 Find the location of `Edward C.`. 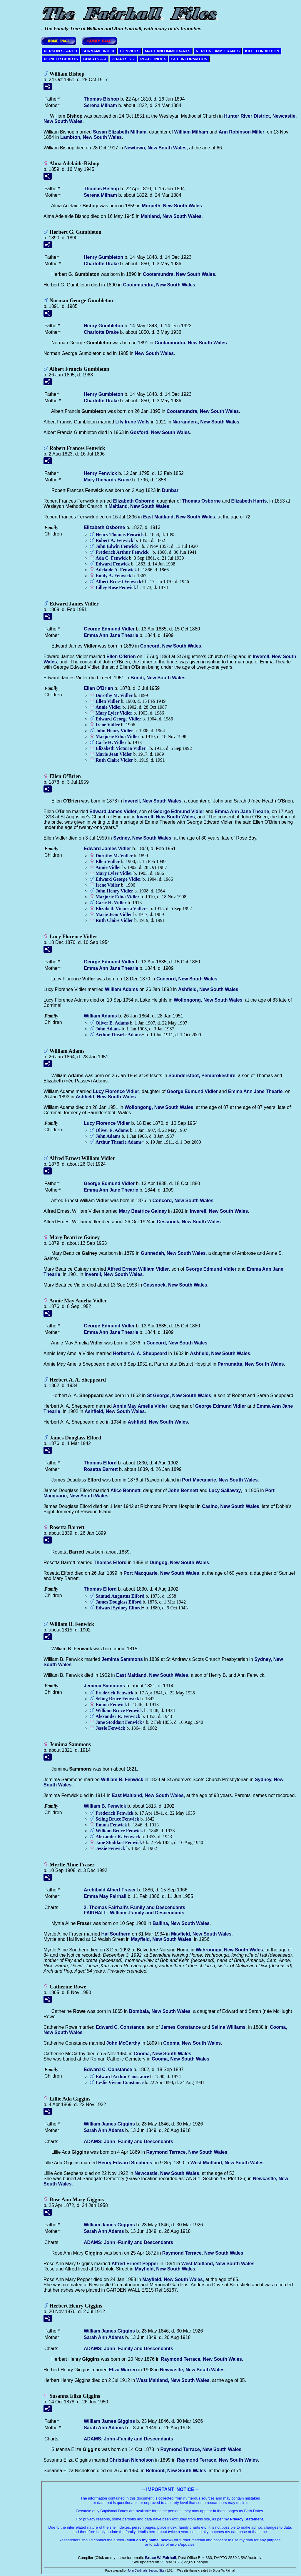

Edward C. is located at coordinates (120, 2027).